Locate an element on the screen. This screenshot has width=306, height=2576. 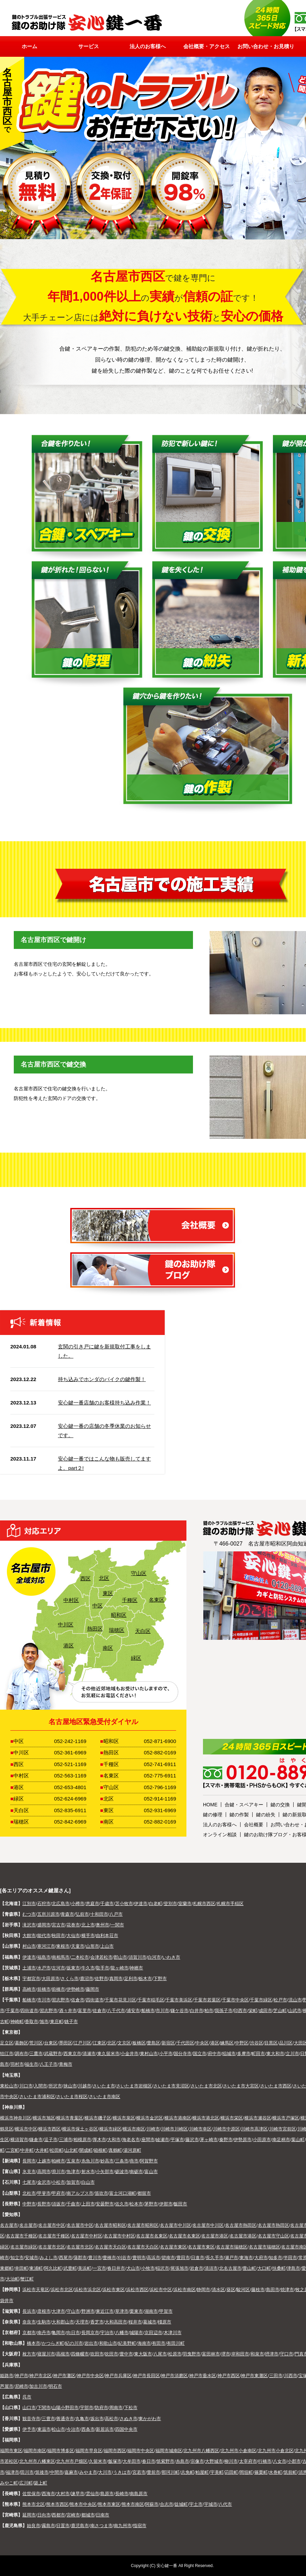
藤枝市 is located at coordinates (258, 2289).